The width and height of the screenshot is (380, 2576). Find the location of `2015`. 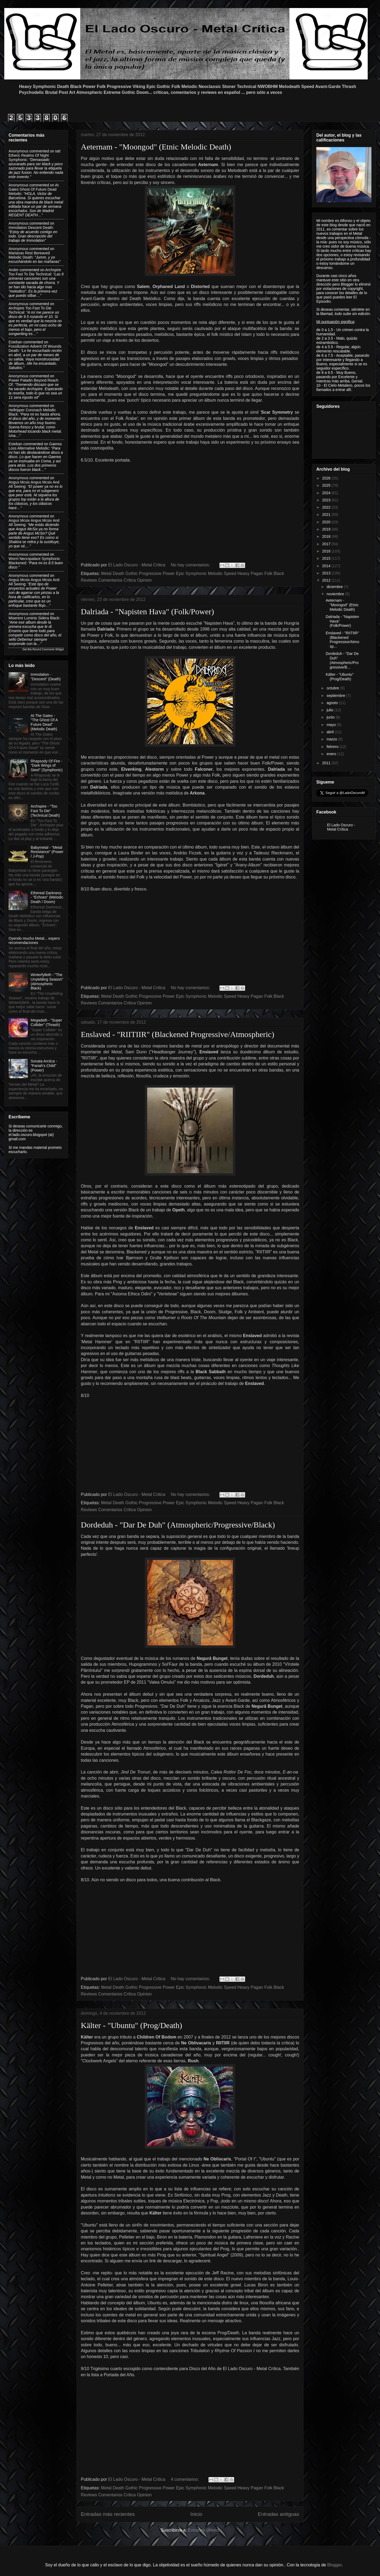

2015 is located at coordinates (327, 558).